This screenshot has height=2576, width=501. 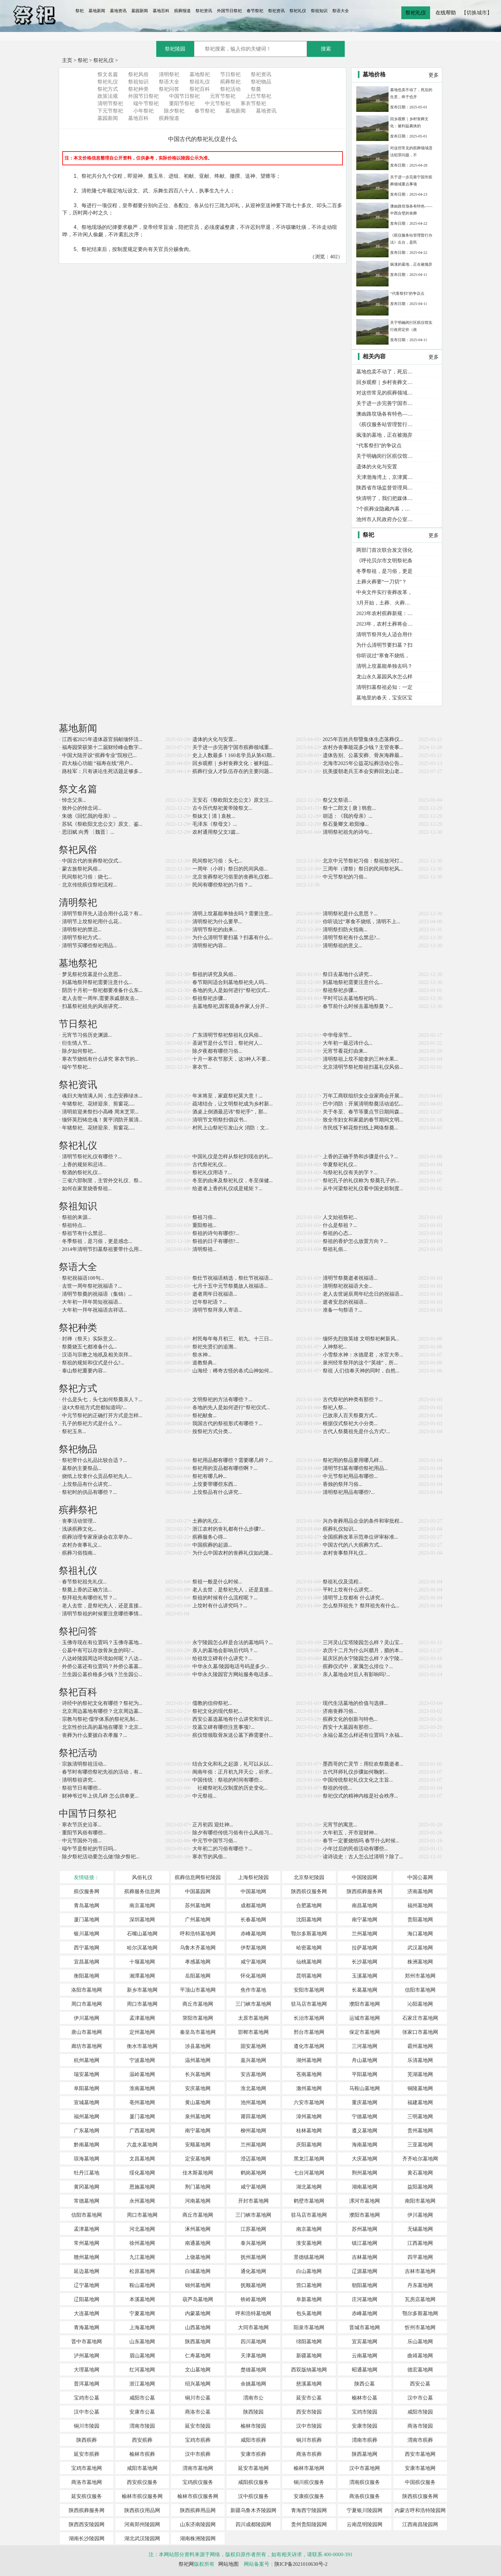 I want to click on 安顺墓地网, so click(x=198, y=2144).